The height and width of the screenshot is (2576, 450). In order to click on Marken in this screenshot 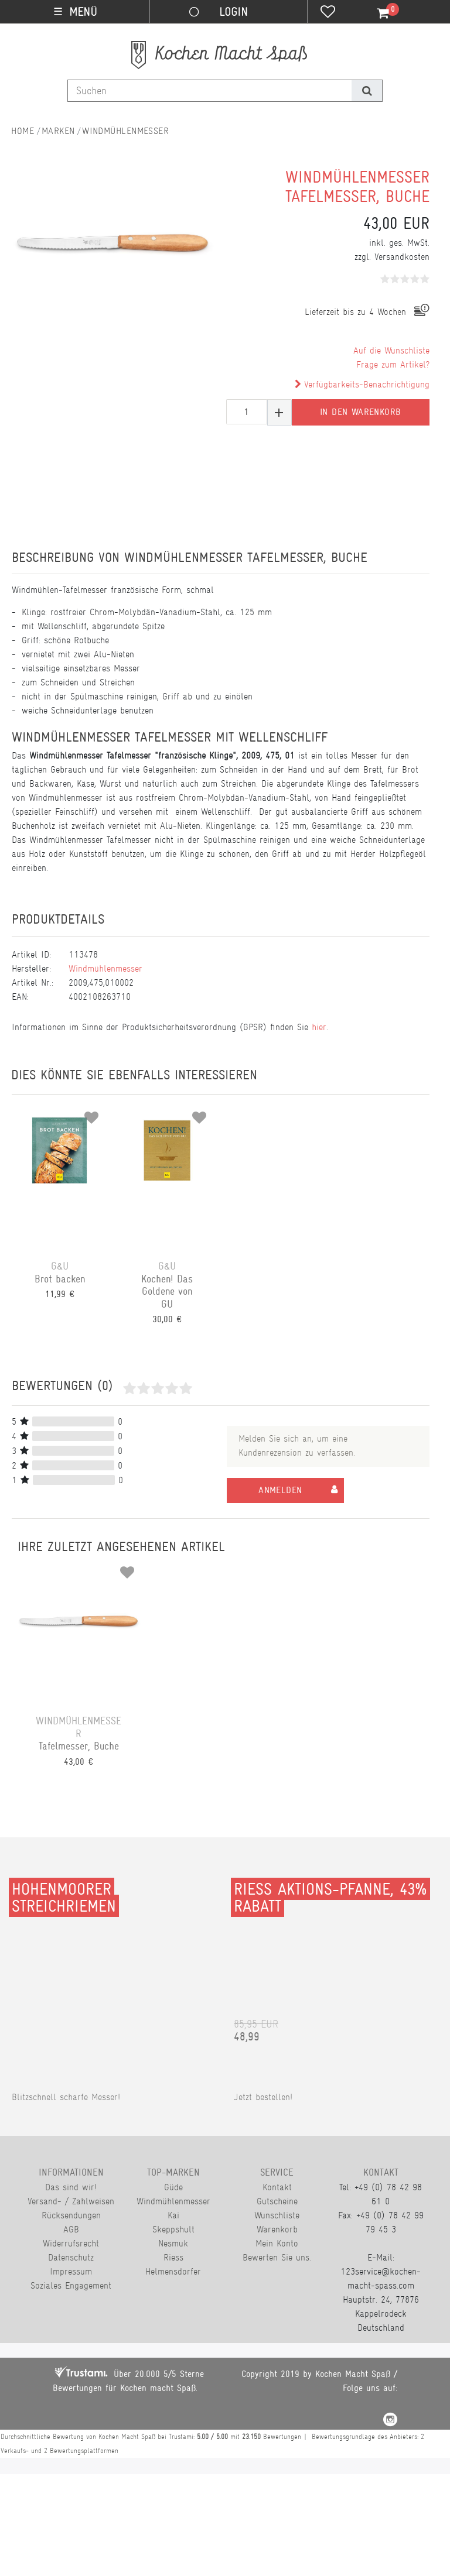, I will do `click(58, 130)`.